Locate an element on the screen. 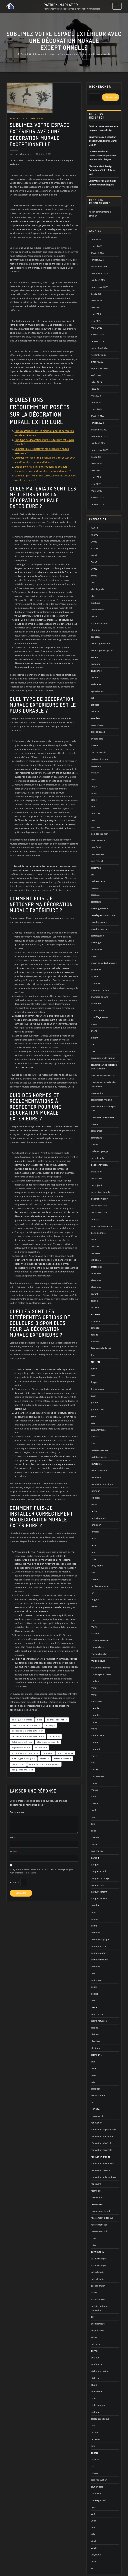 Image resolution: width=128 pixels, height=2576 pixels. salle à manger is located at coordinates (98, 2233).